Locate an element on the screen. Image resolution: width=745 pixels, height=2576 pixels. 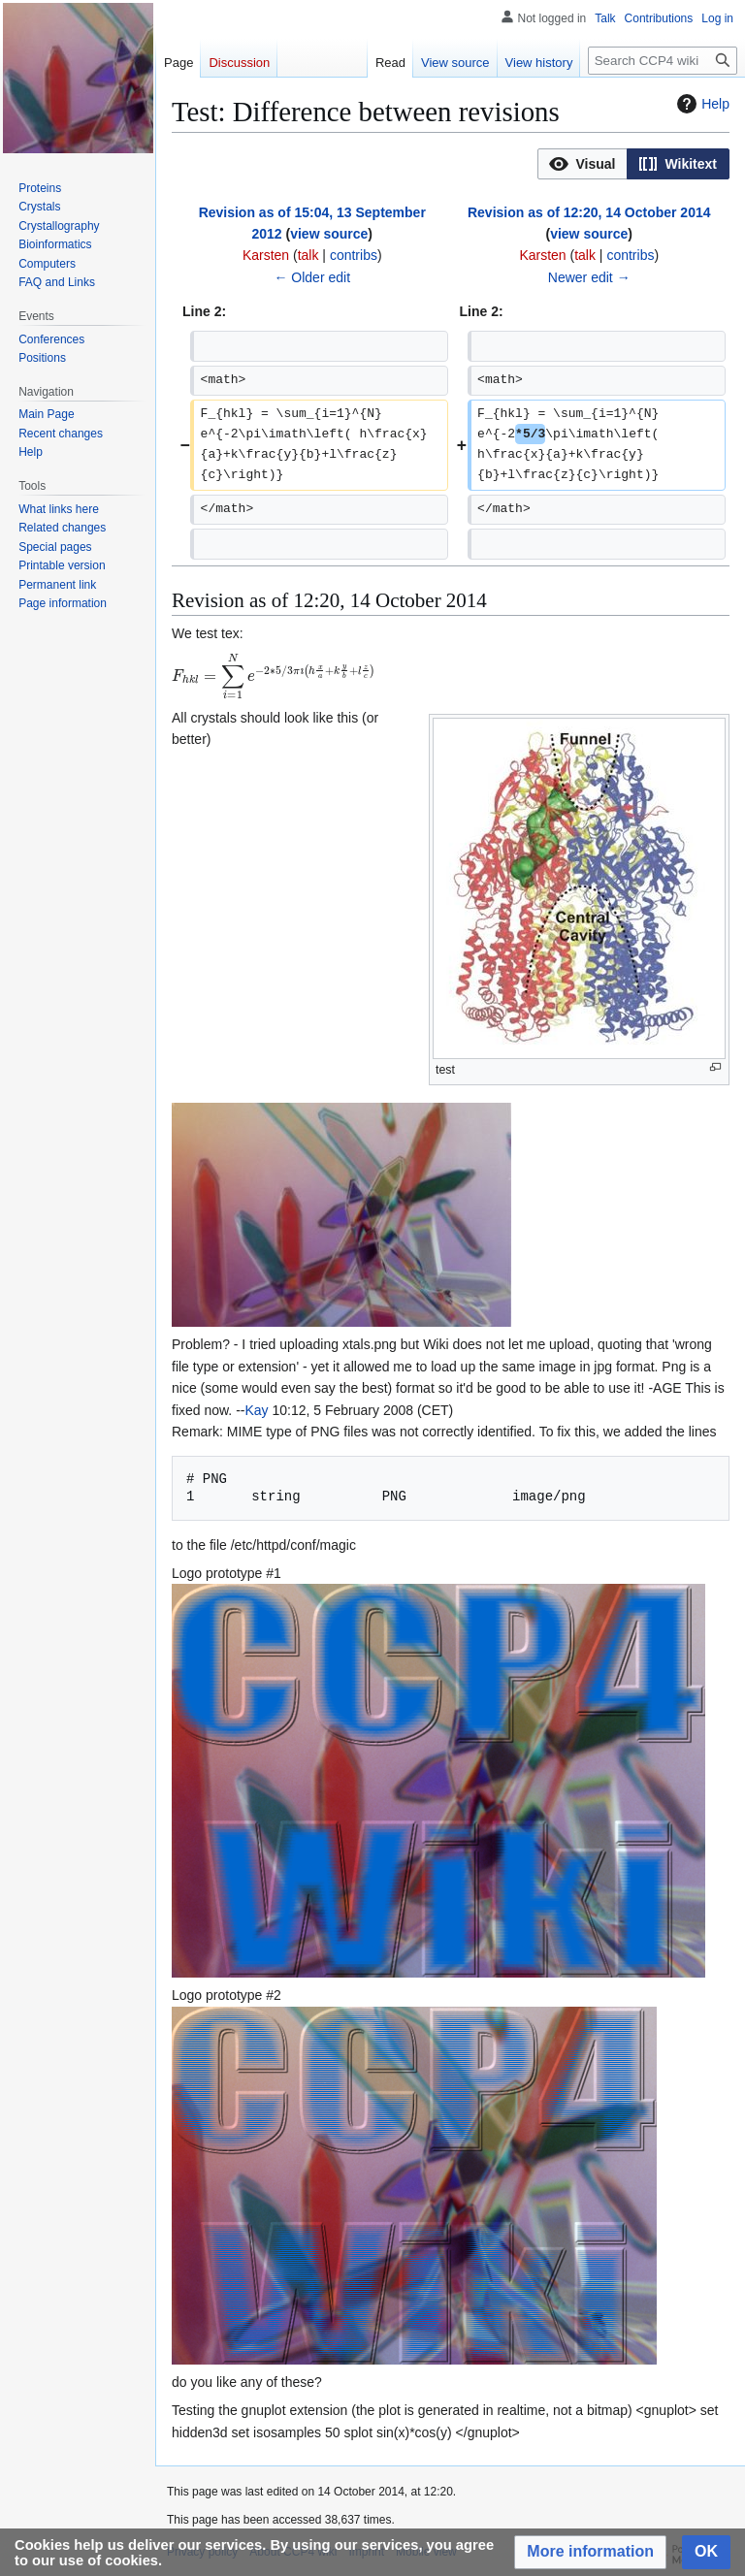
[Search CCP4 wiki] is located at coordinates (662, 61).